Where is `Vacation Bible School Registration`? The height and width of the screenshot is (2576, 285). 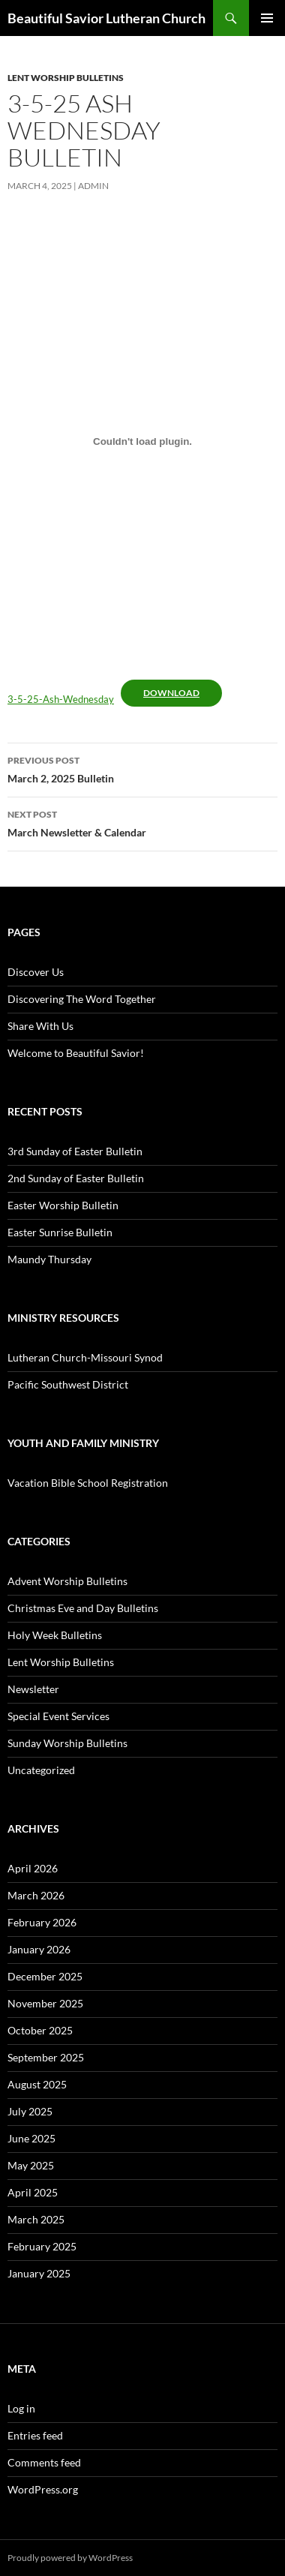 Vacation Bible School Registration is located at coordinates (88, 1482).